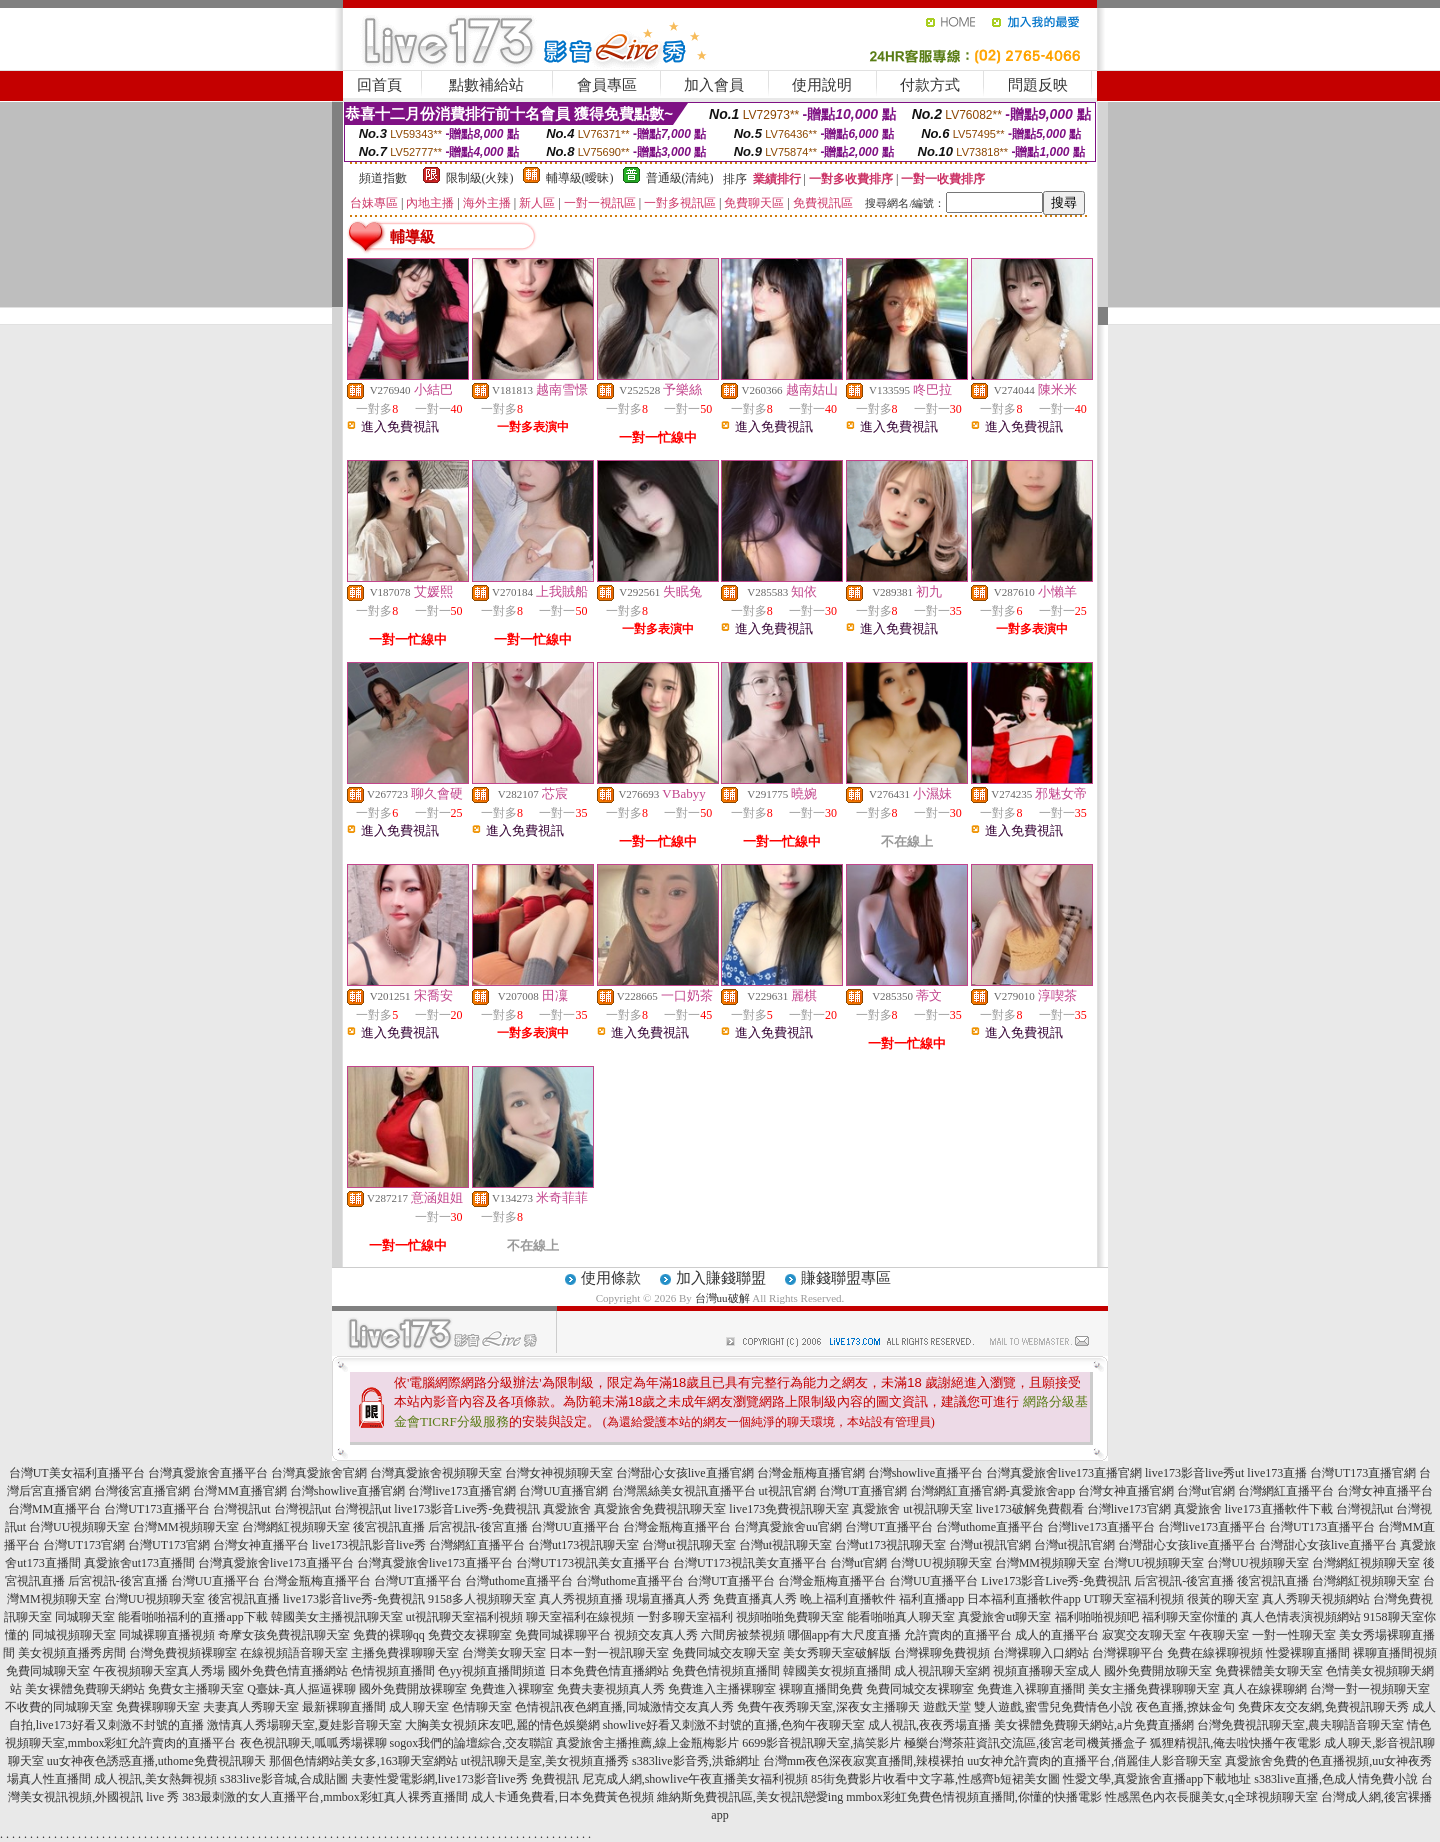 This screenshot has width=1440, height=1842. What do you see at coordinates (1128, 1653) in the screenshot?
I see `台灣裸聊平台` at bounding box center [1128, 1653].